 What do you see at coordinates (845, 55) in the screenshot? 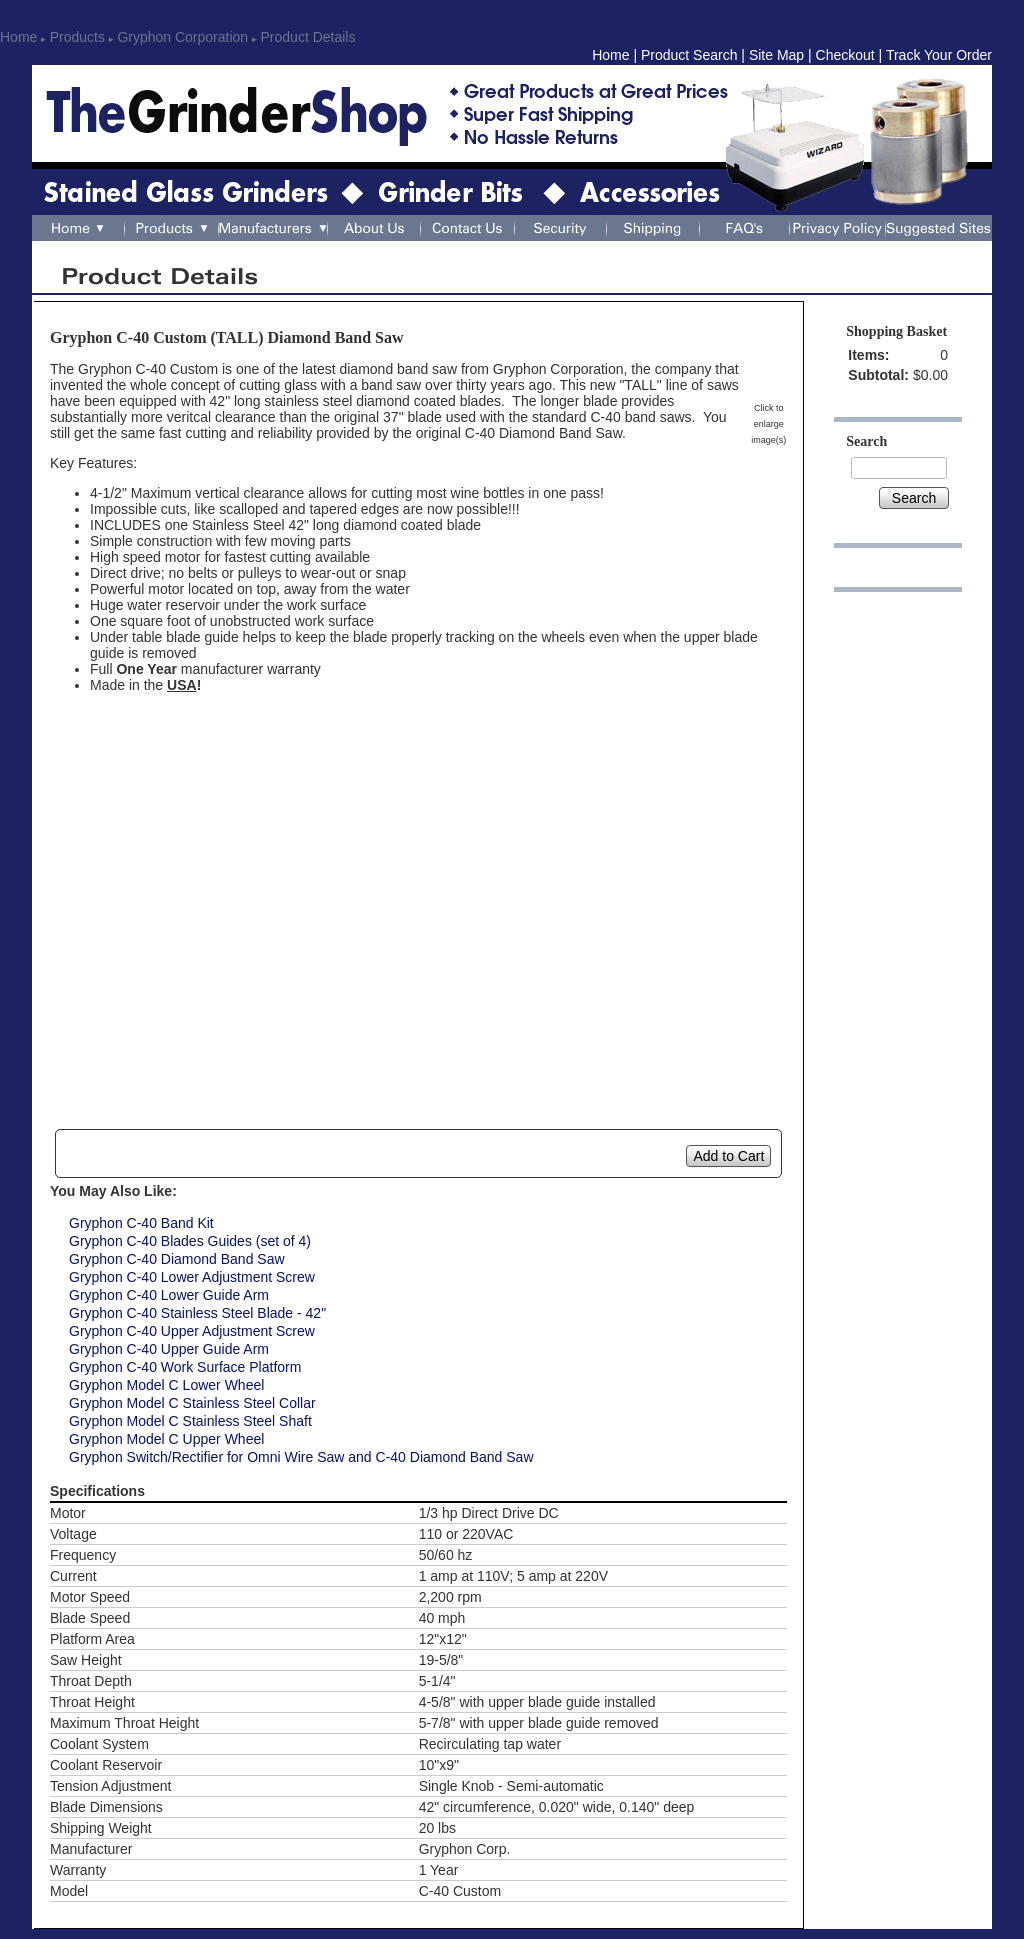
I see `Checkout` at bounding box center [845, 55].